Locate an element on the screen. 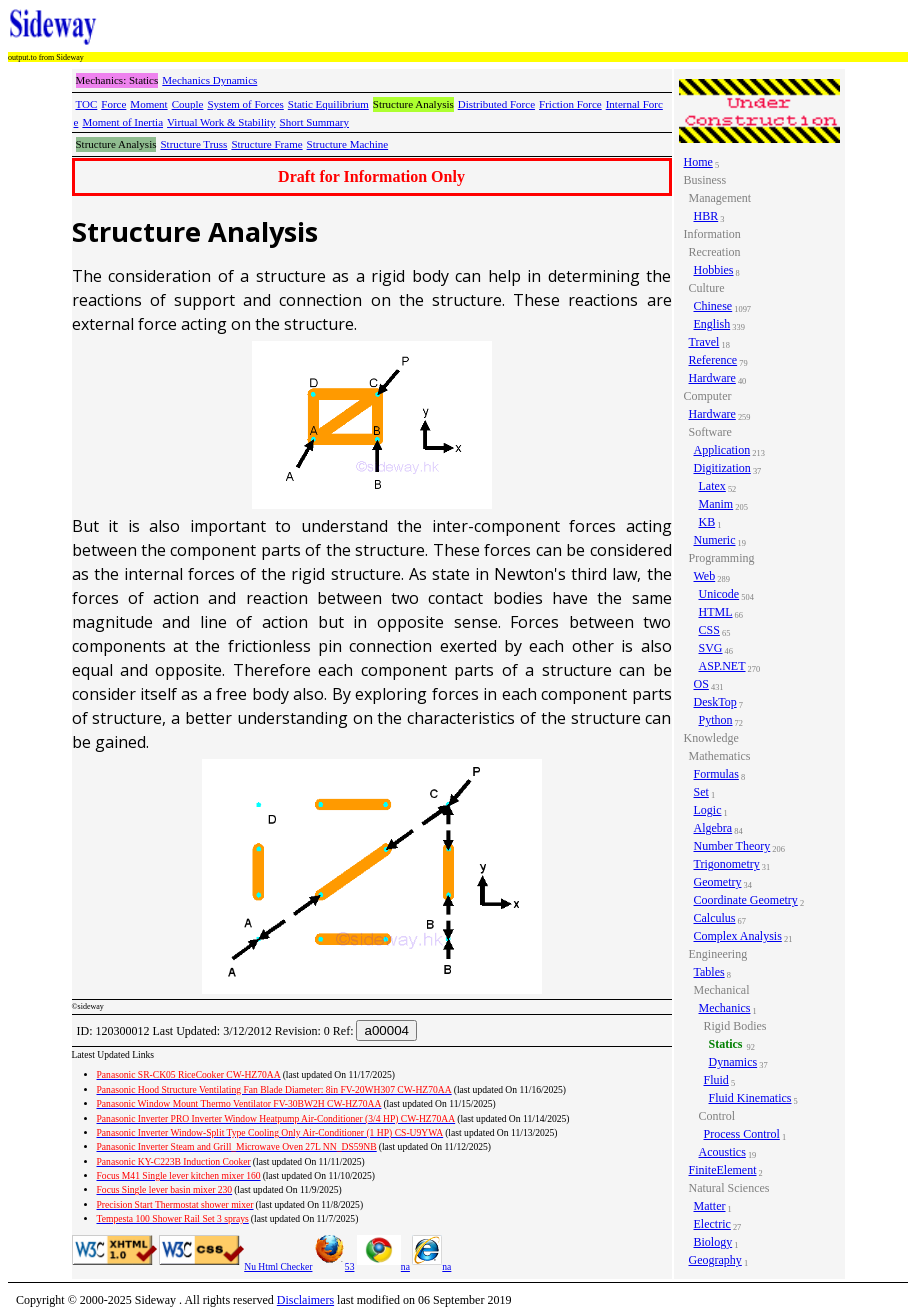  Acoustics is located at coordinates (722, 1152).